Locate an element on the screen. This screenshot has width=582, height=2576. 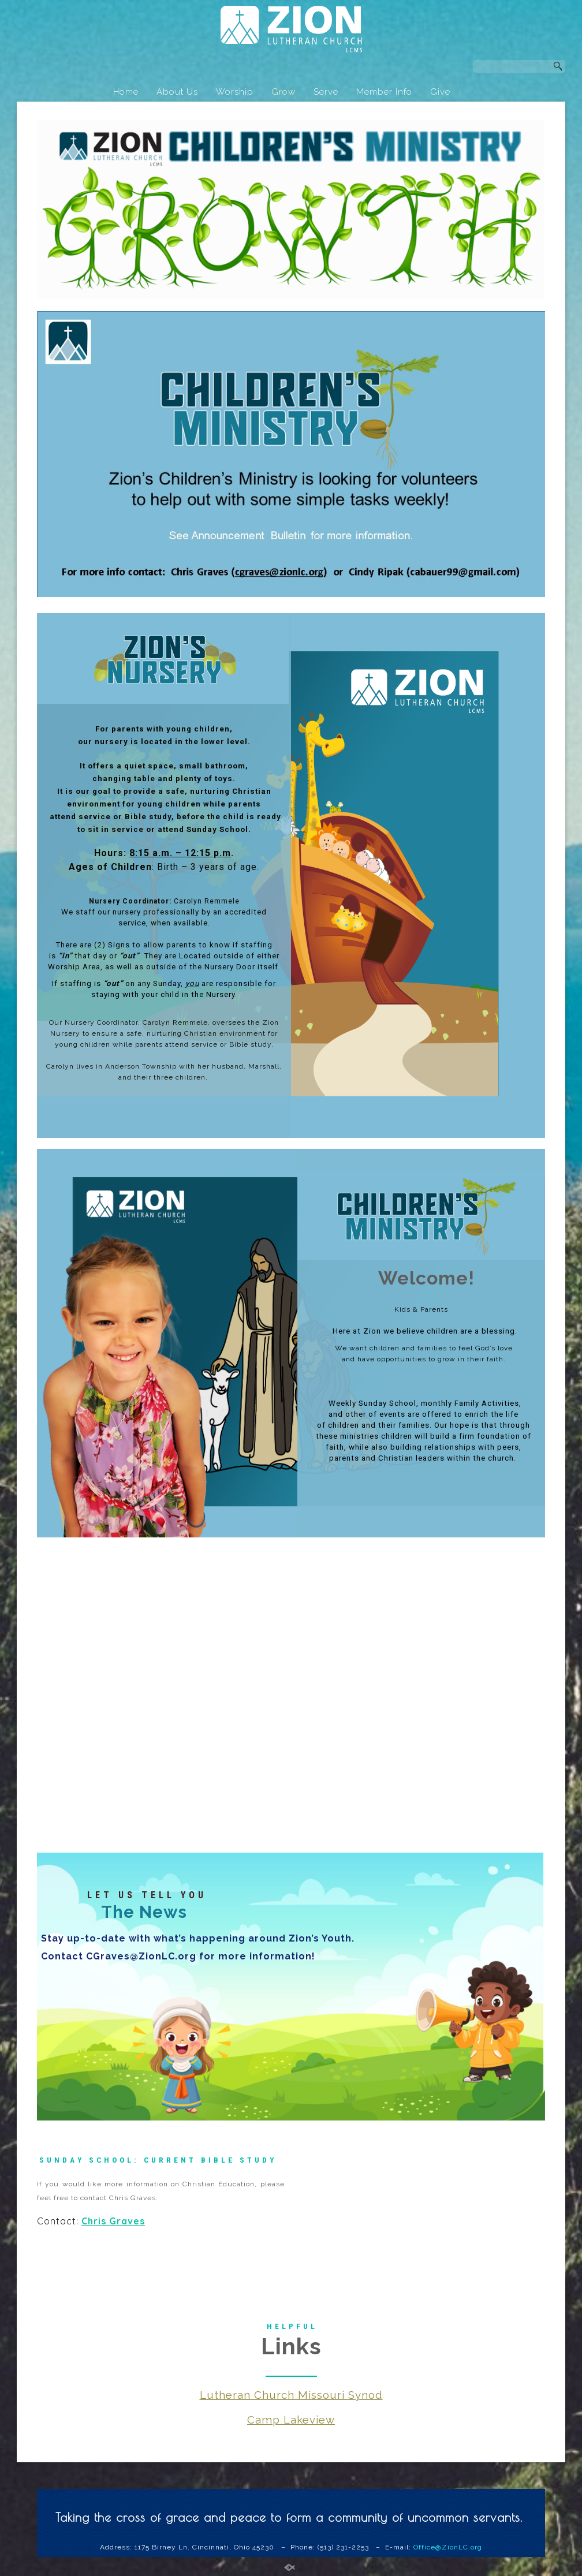
Home is located at coordinates (126, 92).